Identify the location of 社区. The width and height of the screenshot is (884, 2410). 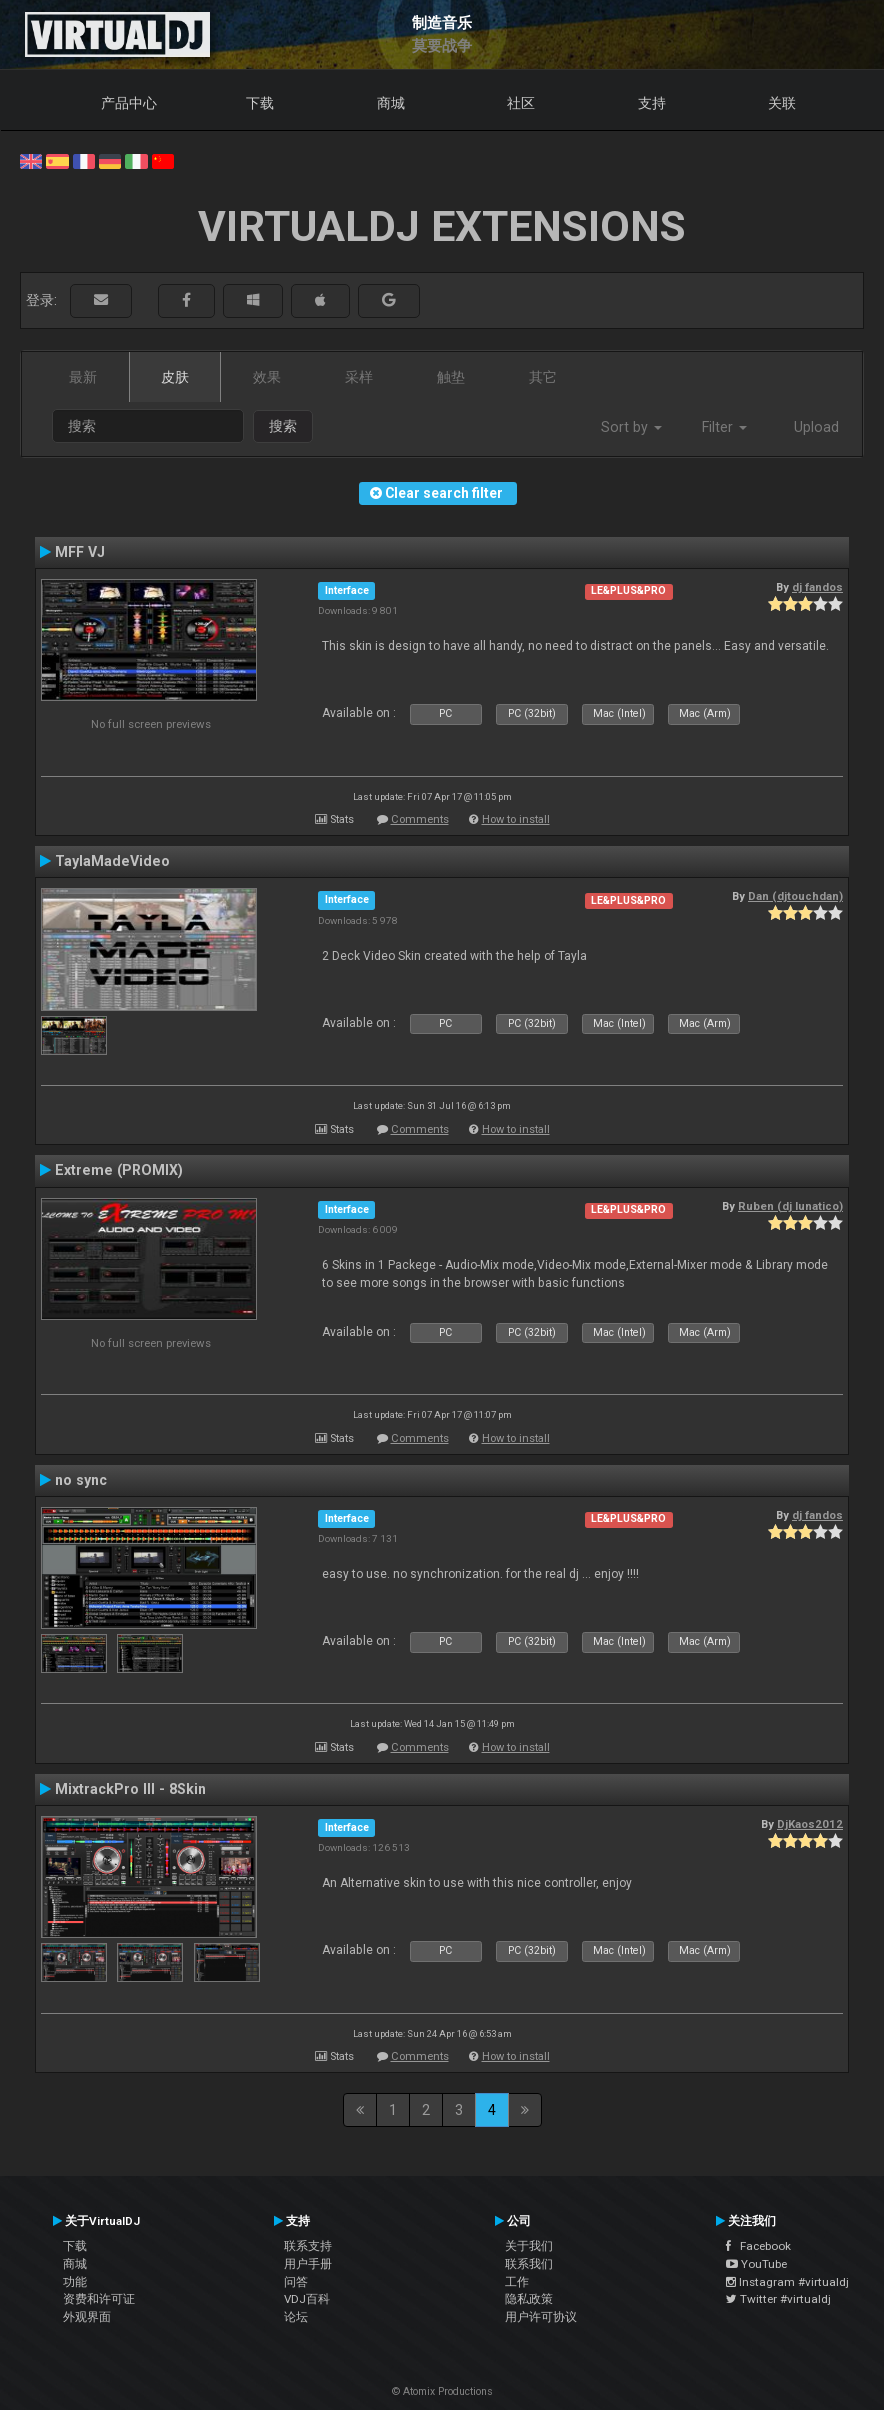
(521, 103).